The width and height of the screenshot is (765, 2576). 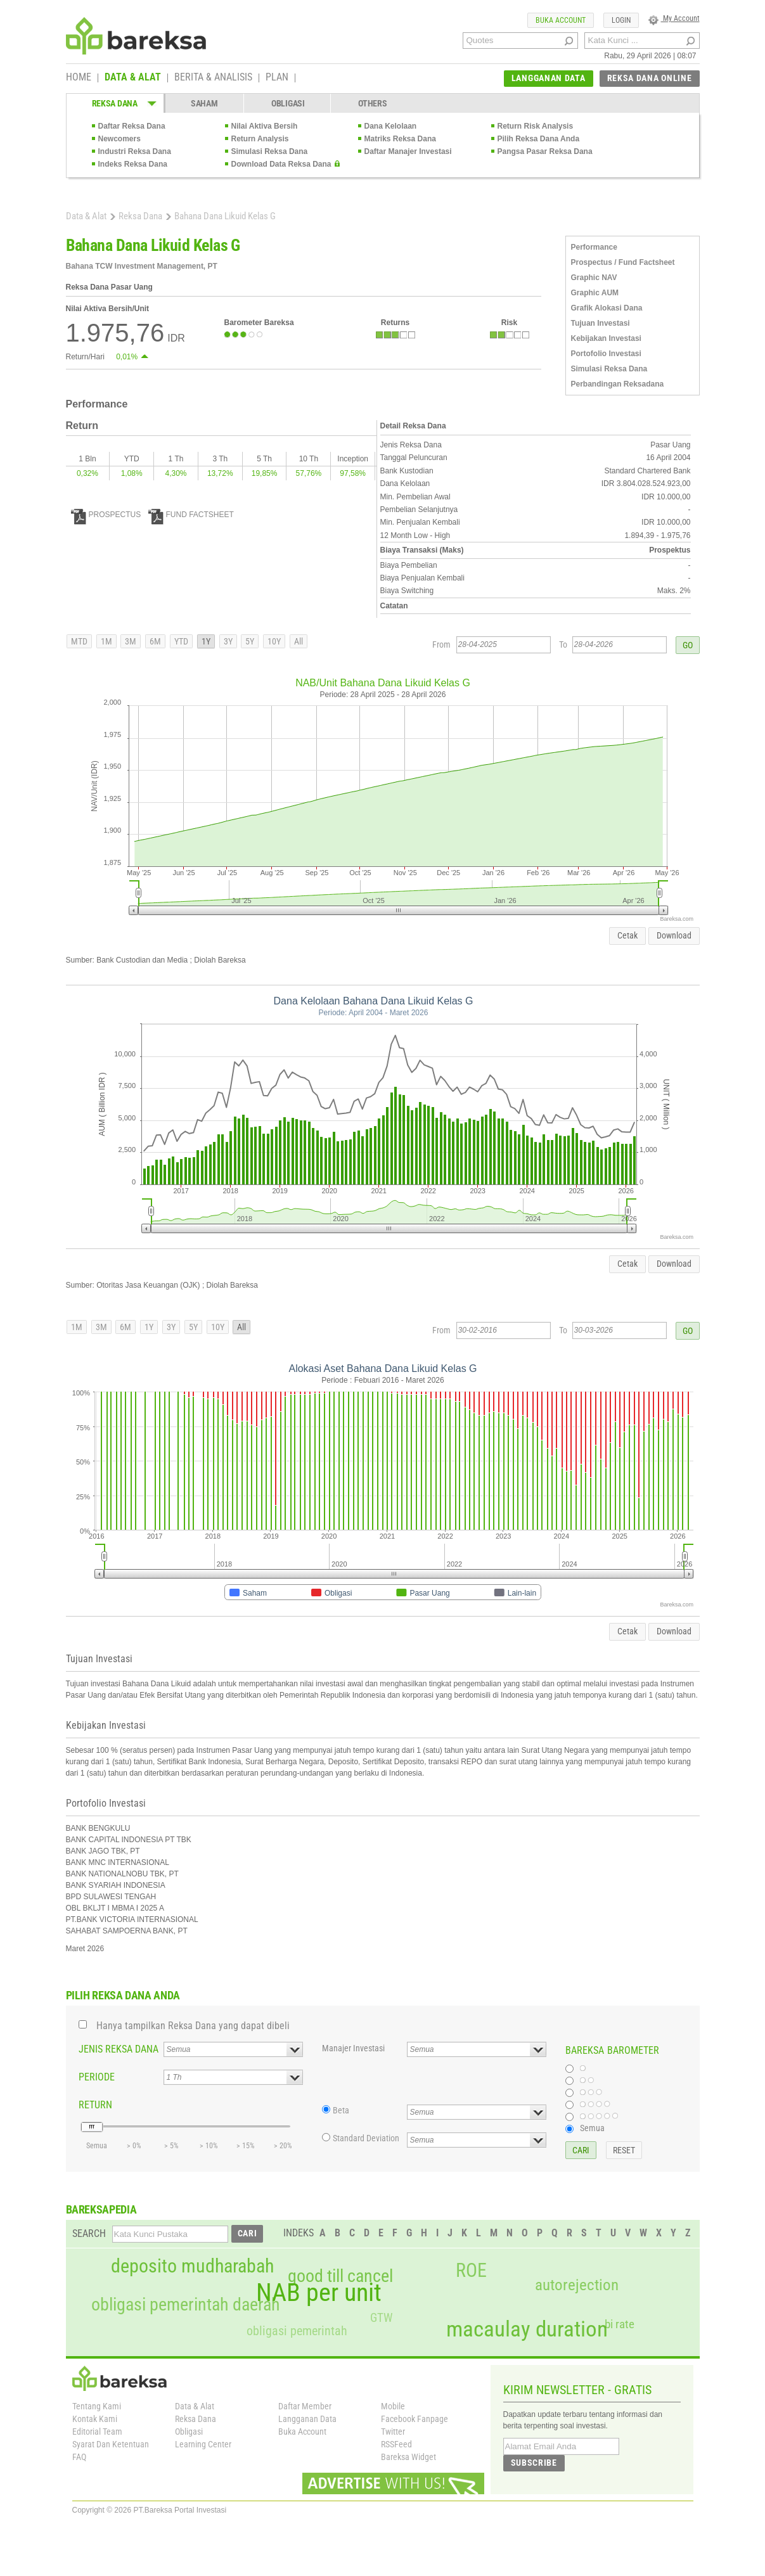 What do you see at coordinates (304, 2406) in the screenshot?
I see `Daftar Member` at bounding box center [304, 2406].